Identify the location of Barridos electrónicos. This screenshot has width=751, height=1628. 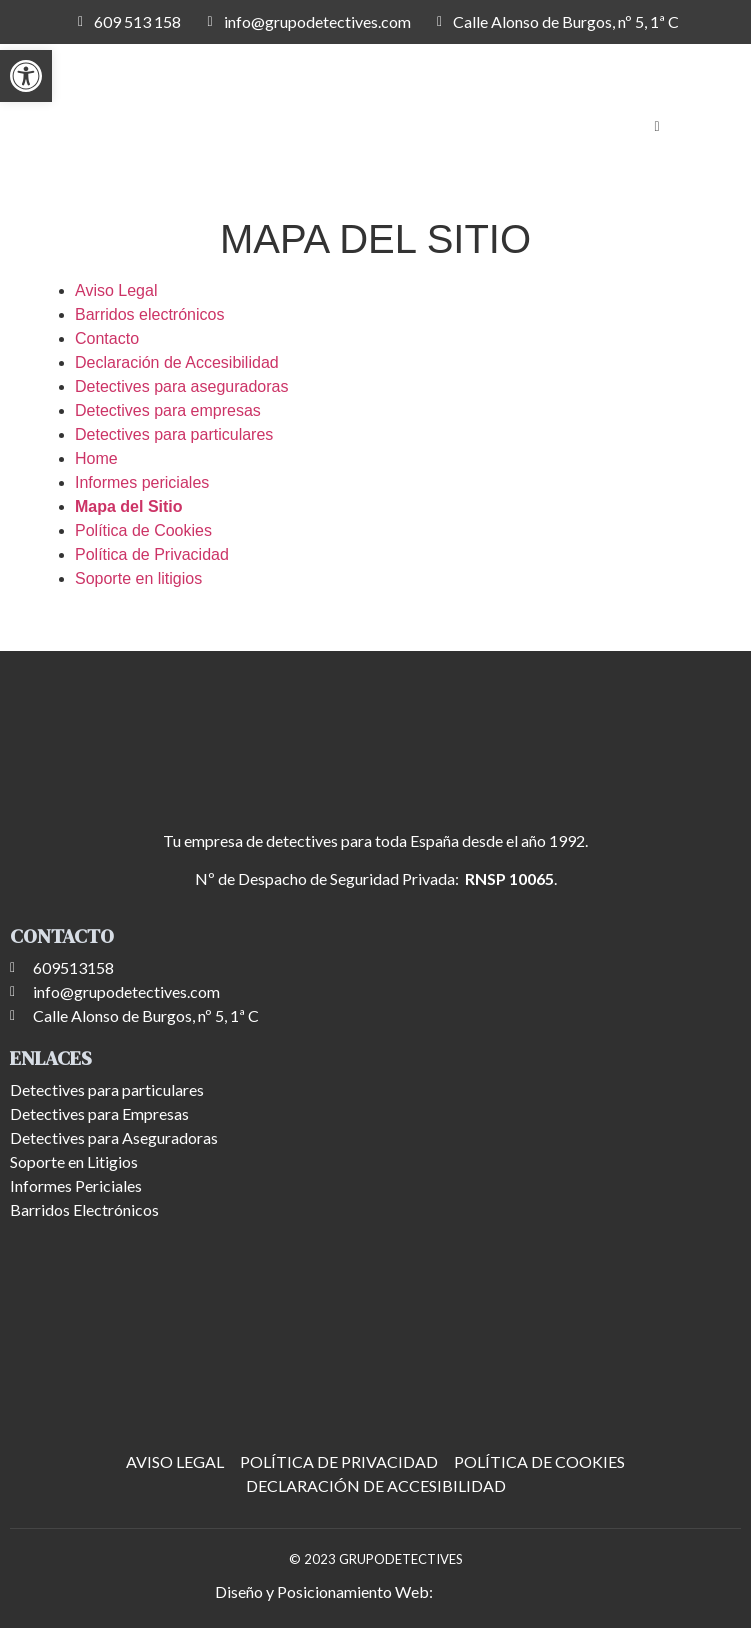
(149, 314).